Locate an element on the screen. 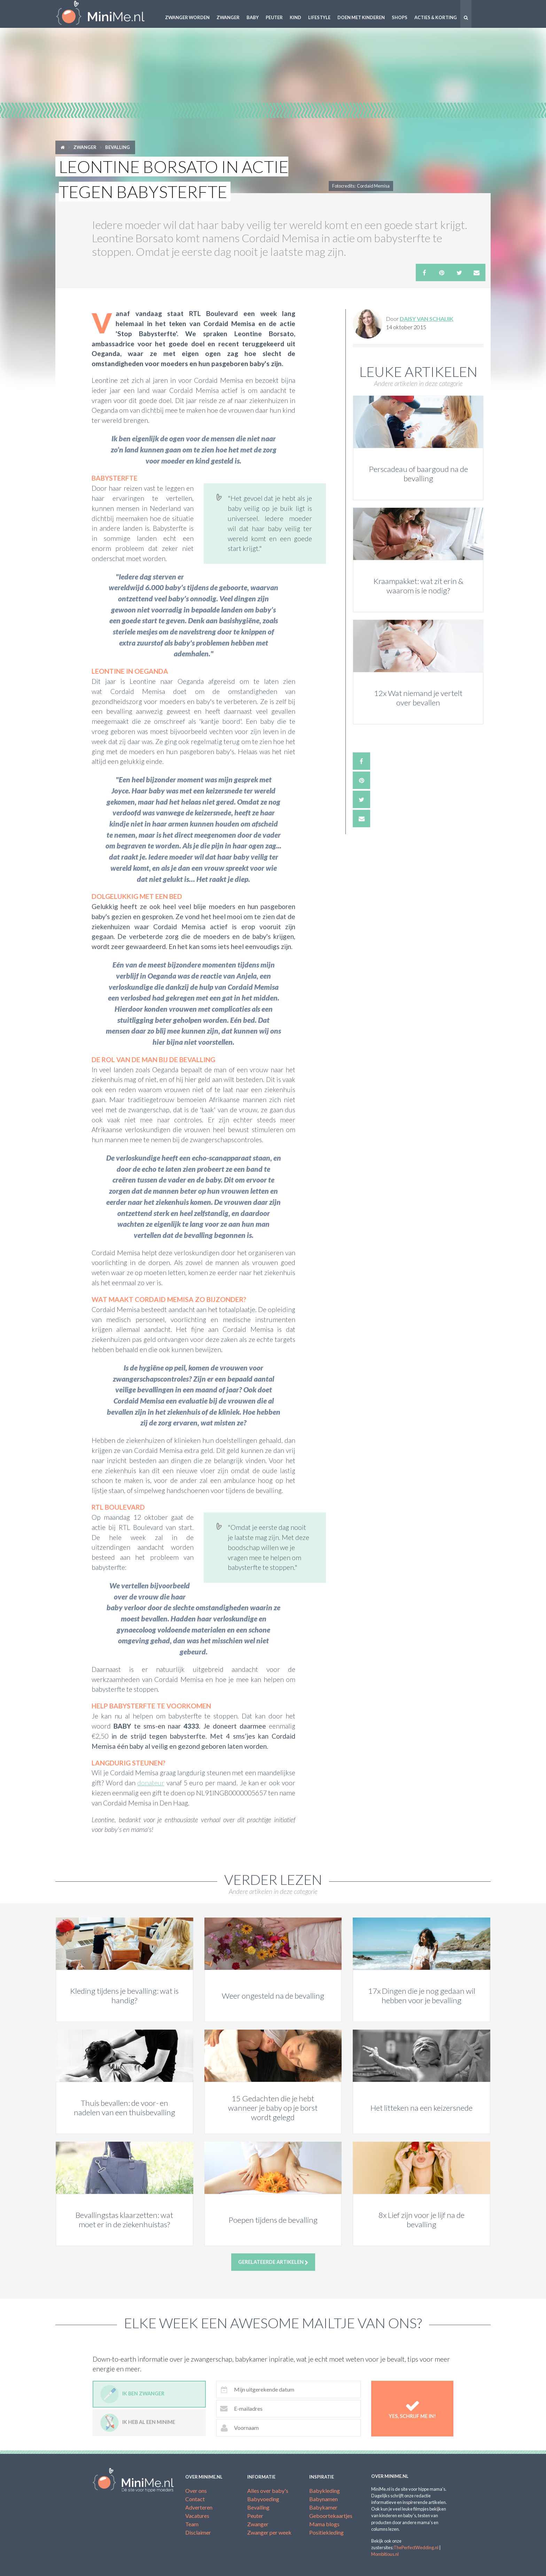 This screenshot has height=2576, width=546. Daisy van Schaijik is located at coordinates (426, 318).